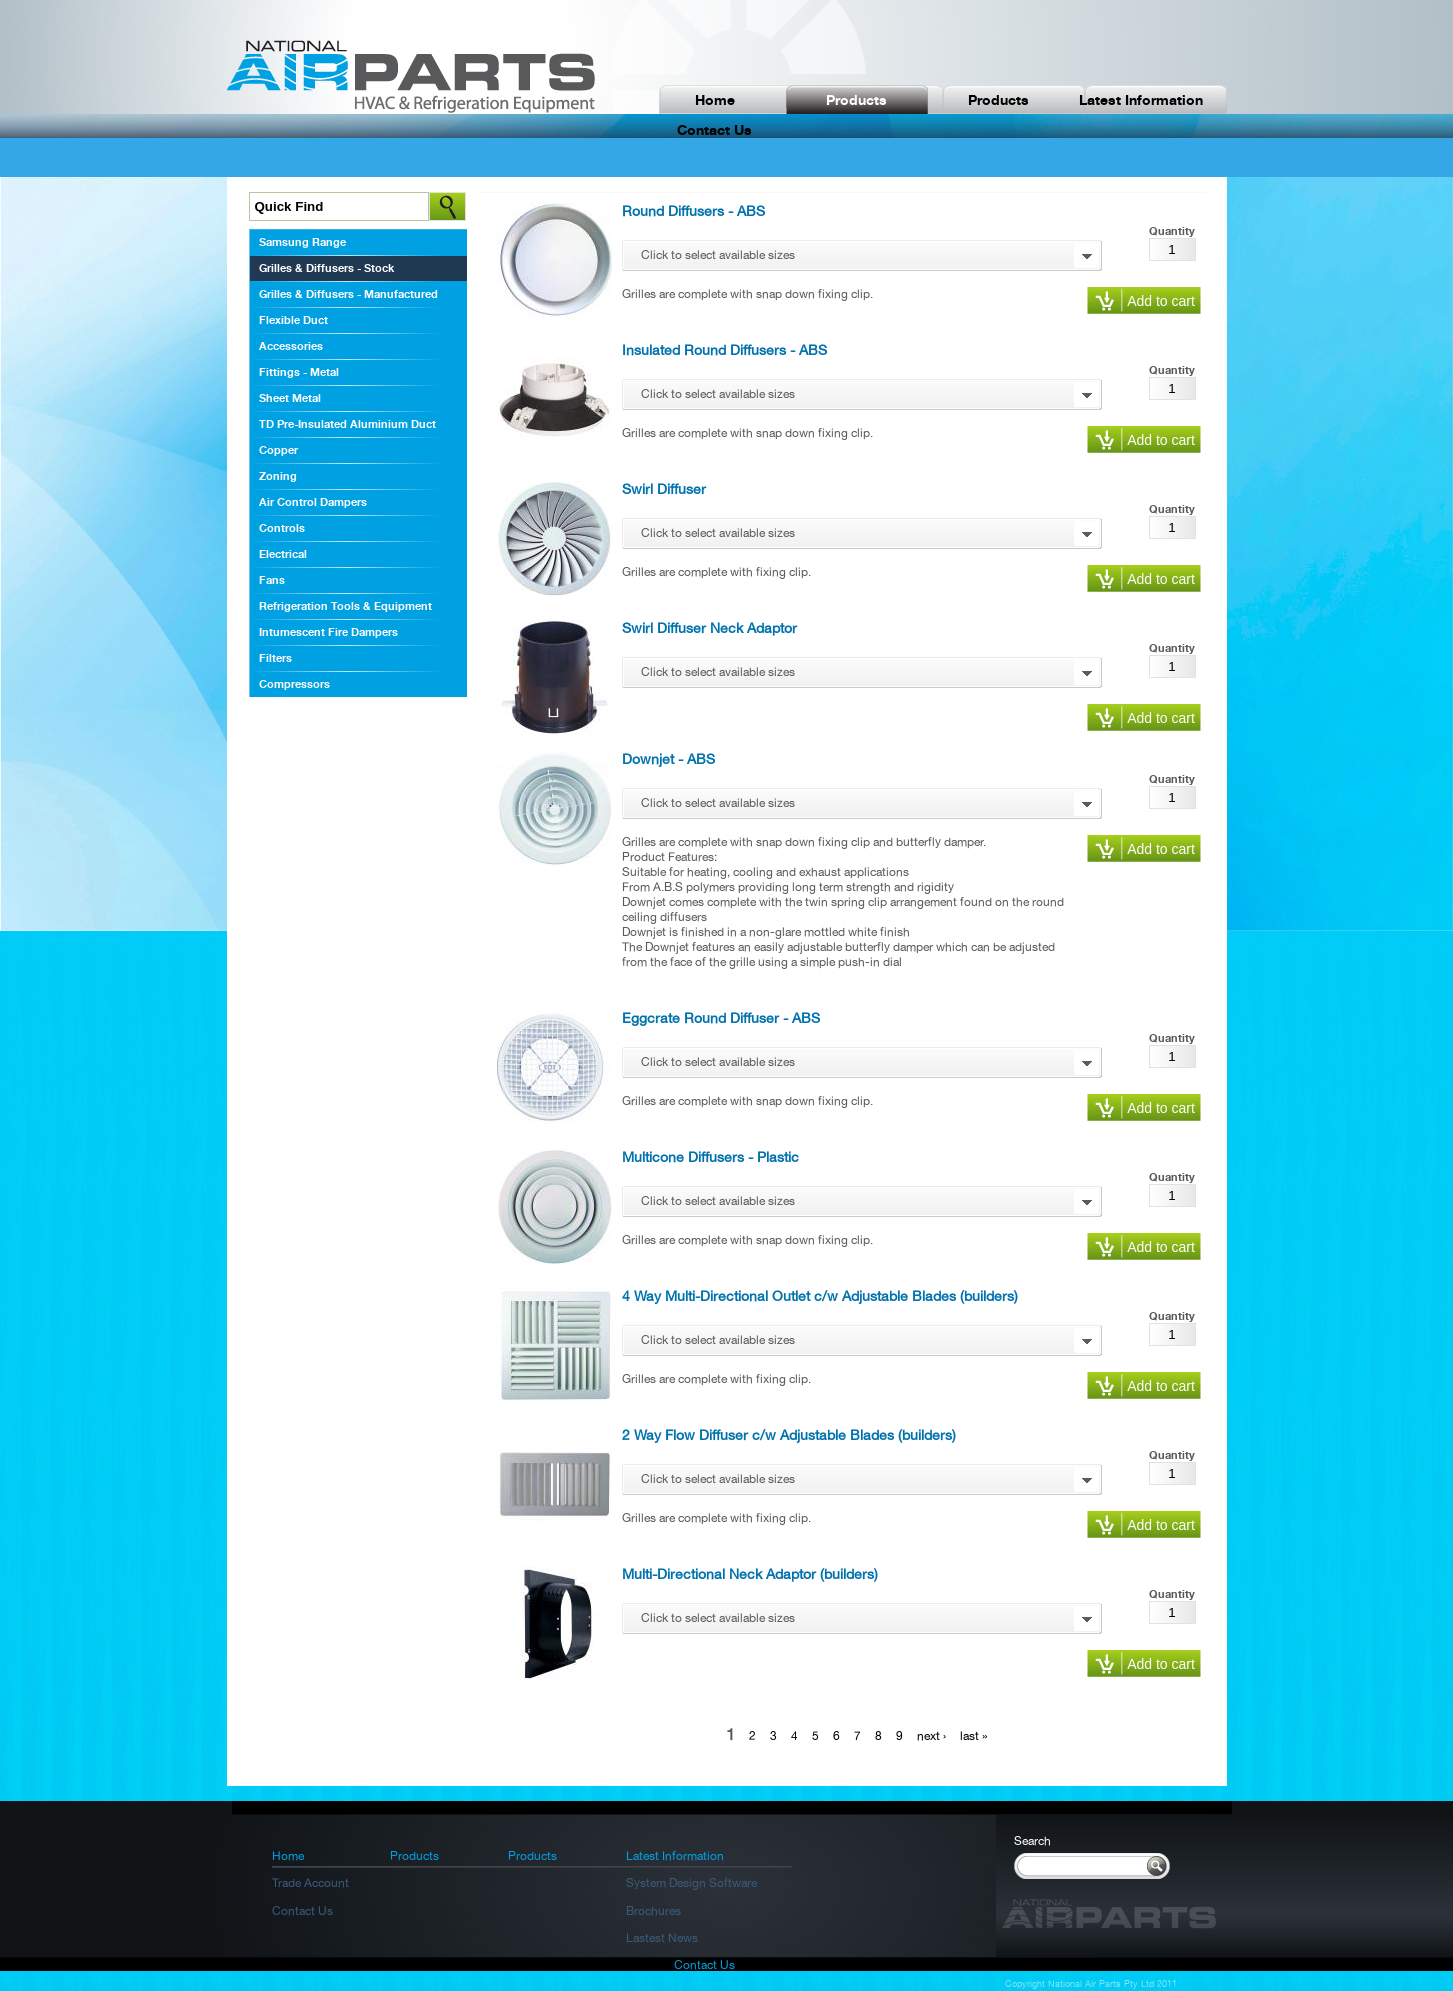  I want to click on Home, so click(715, 99).